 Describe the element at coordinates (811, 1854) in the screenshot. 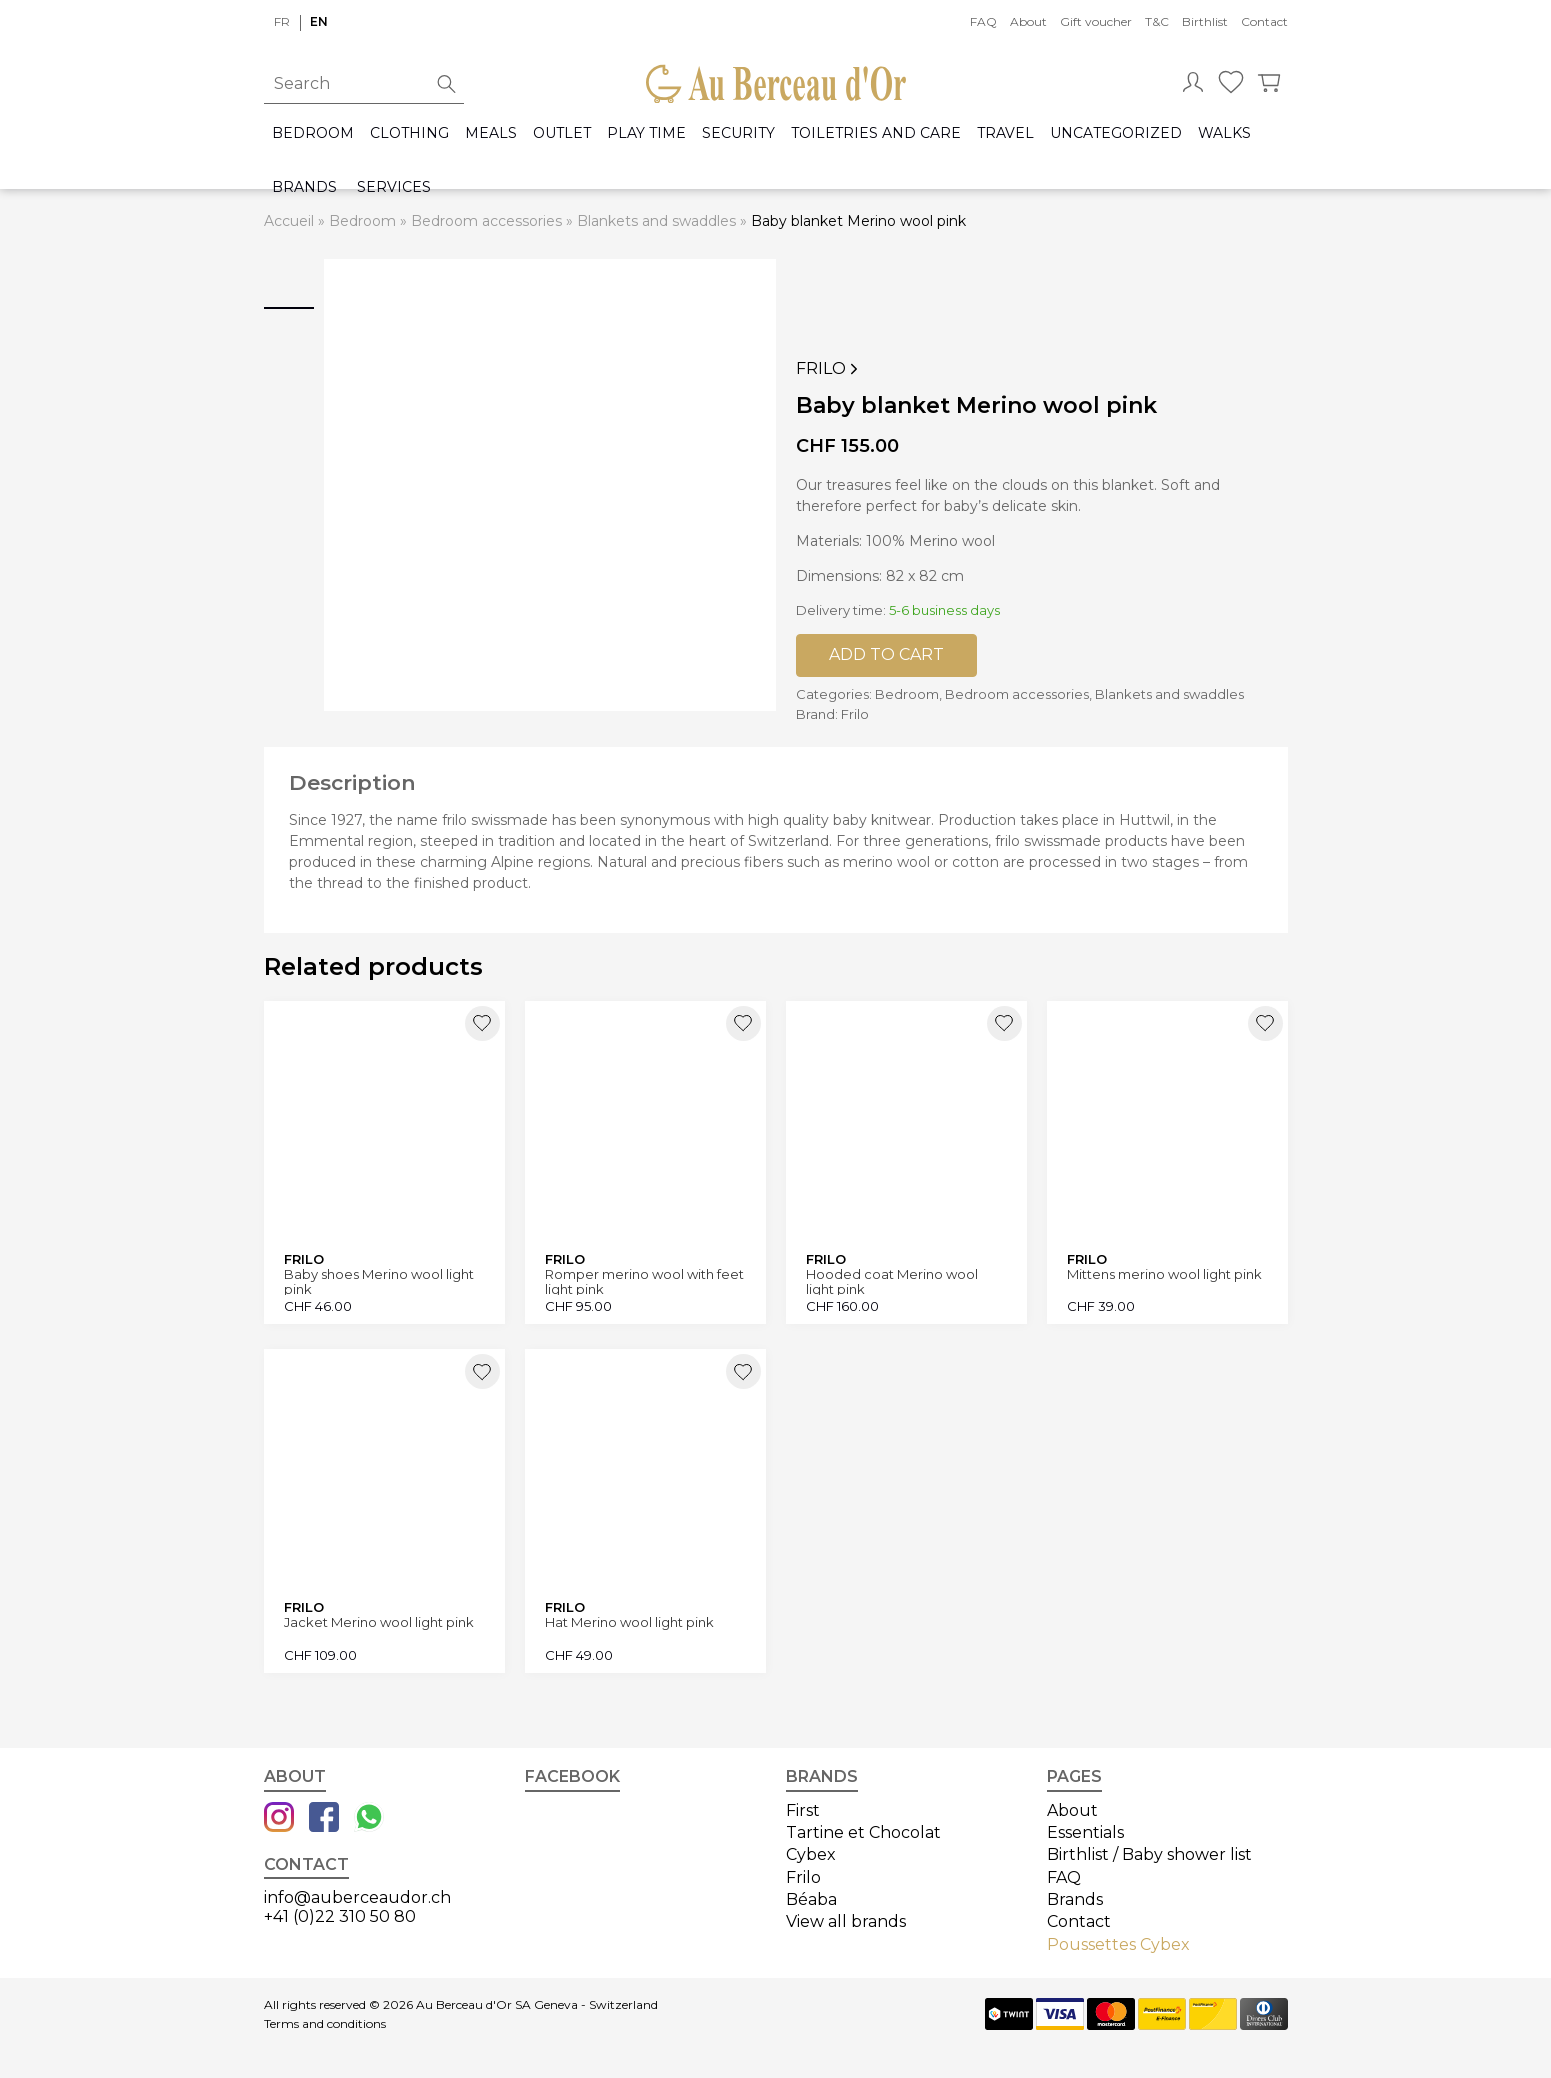

I see `Cybex` at that location.